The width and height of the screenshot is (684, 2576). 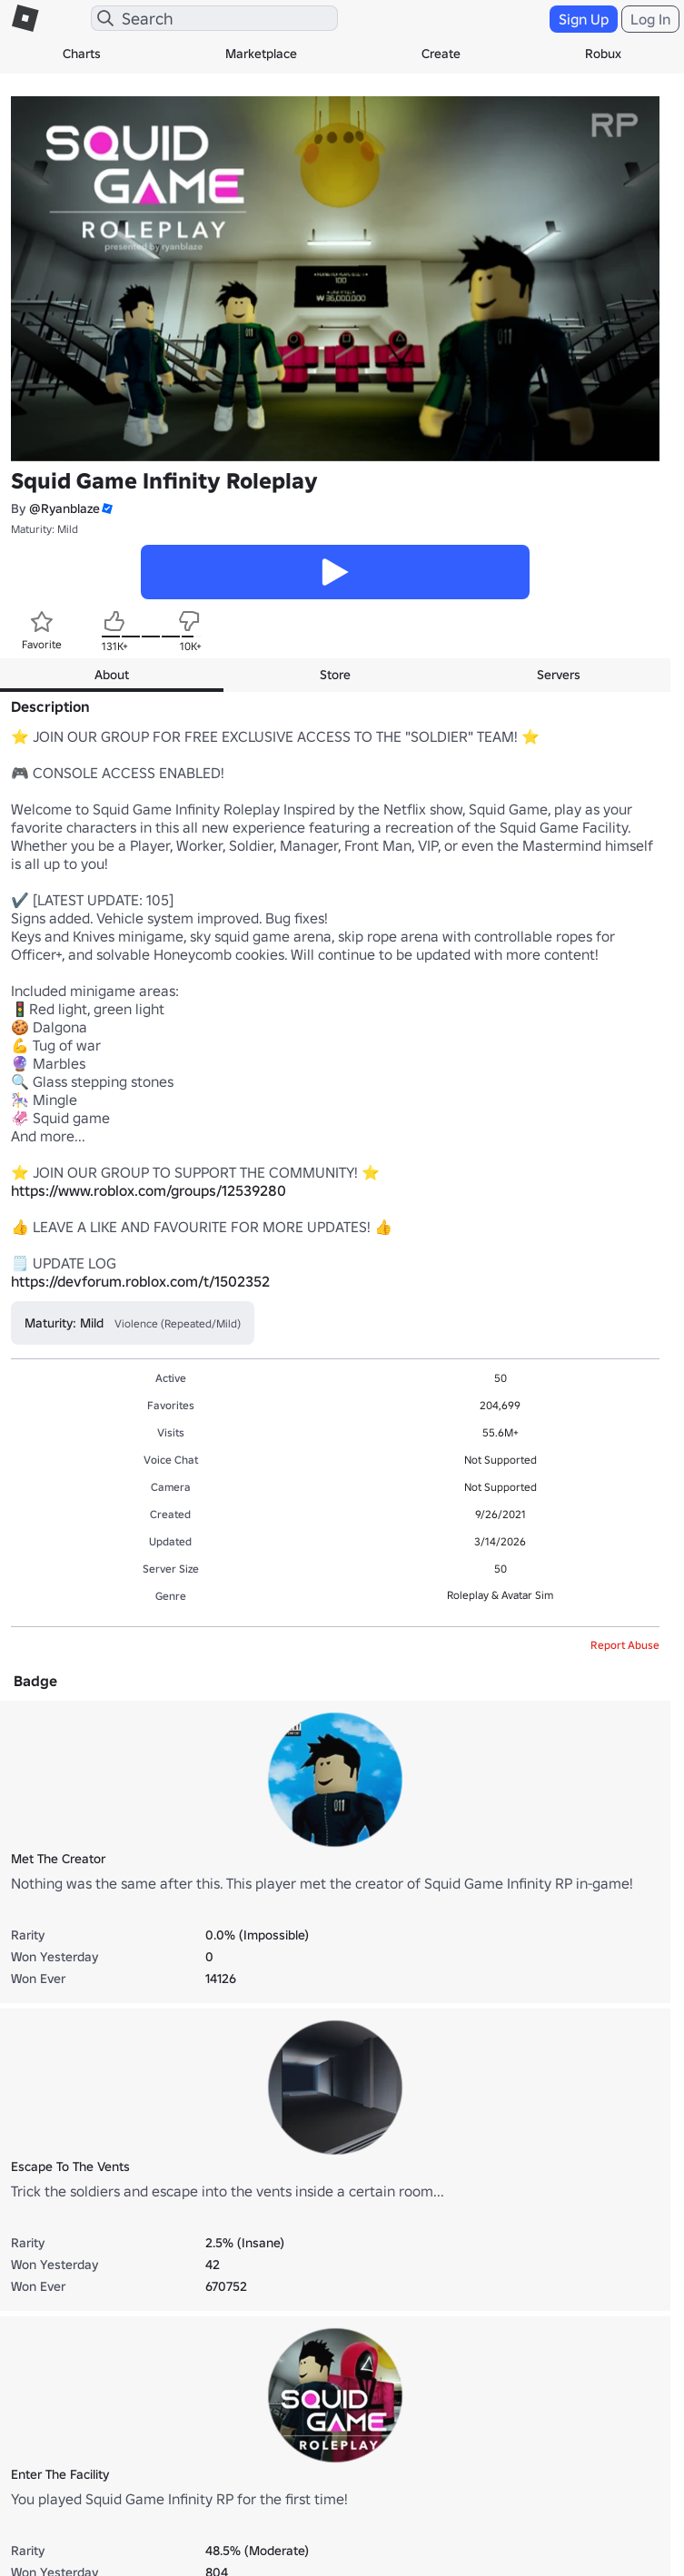 I want to click on https://devforum.roblox.com/t/1502352, so click(x=140, y=1281).